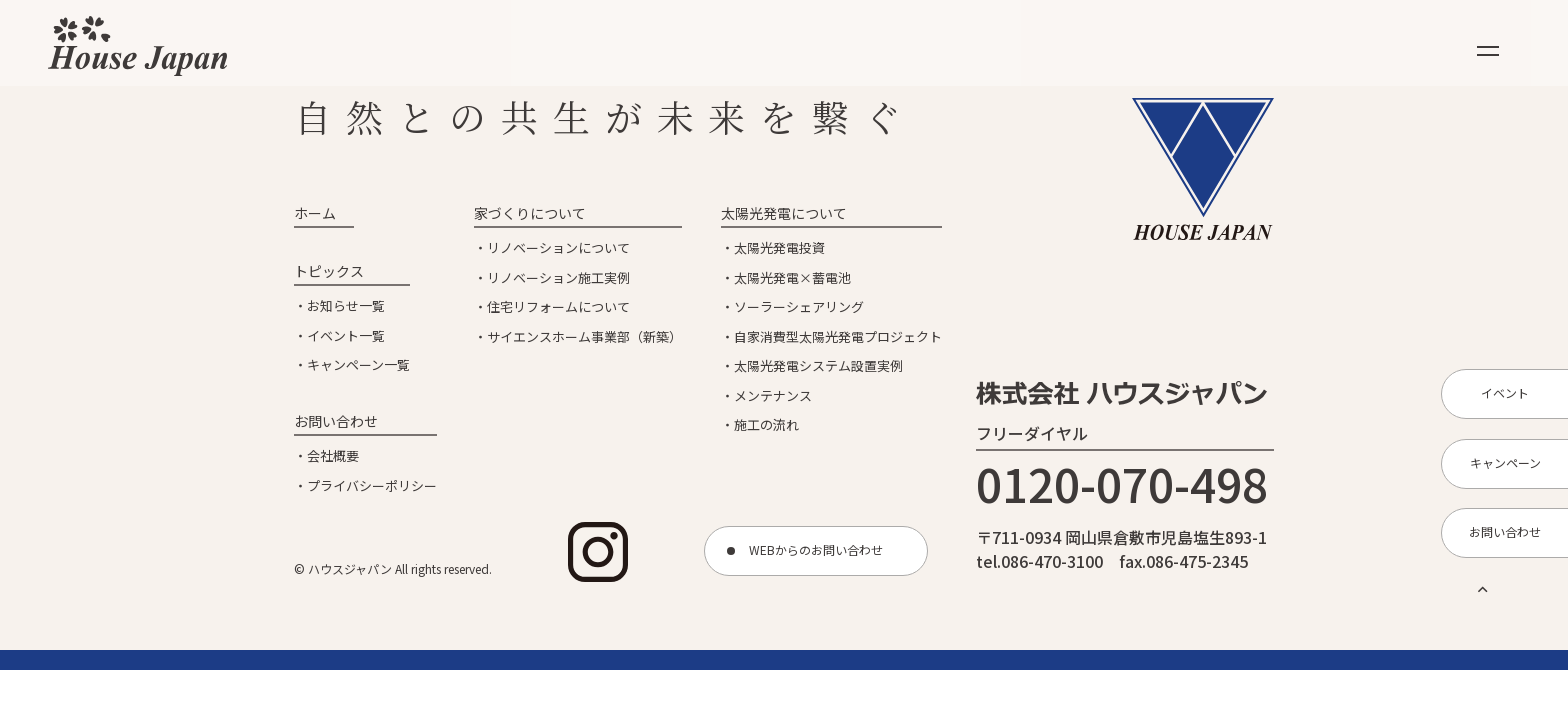 Image resolution: width=1568 pixels, height=720 pixels. What do you see at coordinates (584, 336) in the screenshot?
I see `サイエンスホーム事業部（新築）` at bounding box center [584, 336].